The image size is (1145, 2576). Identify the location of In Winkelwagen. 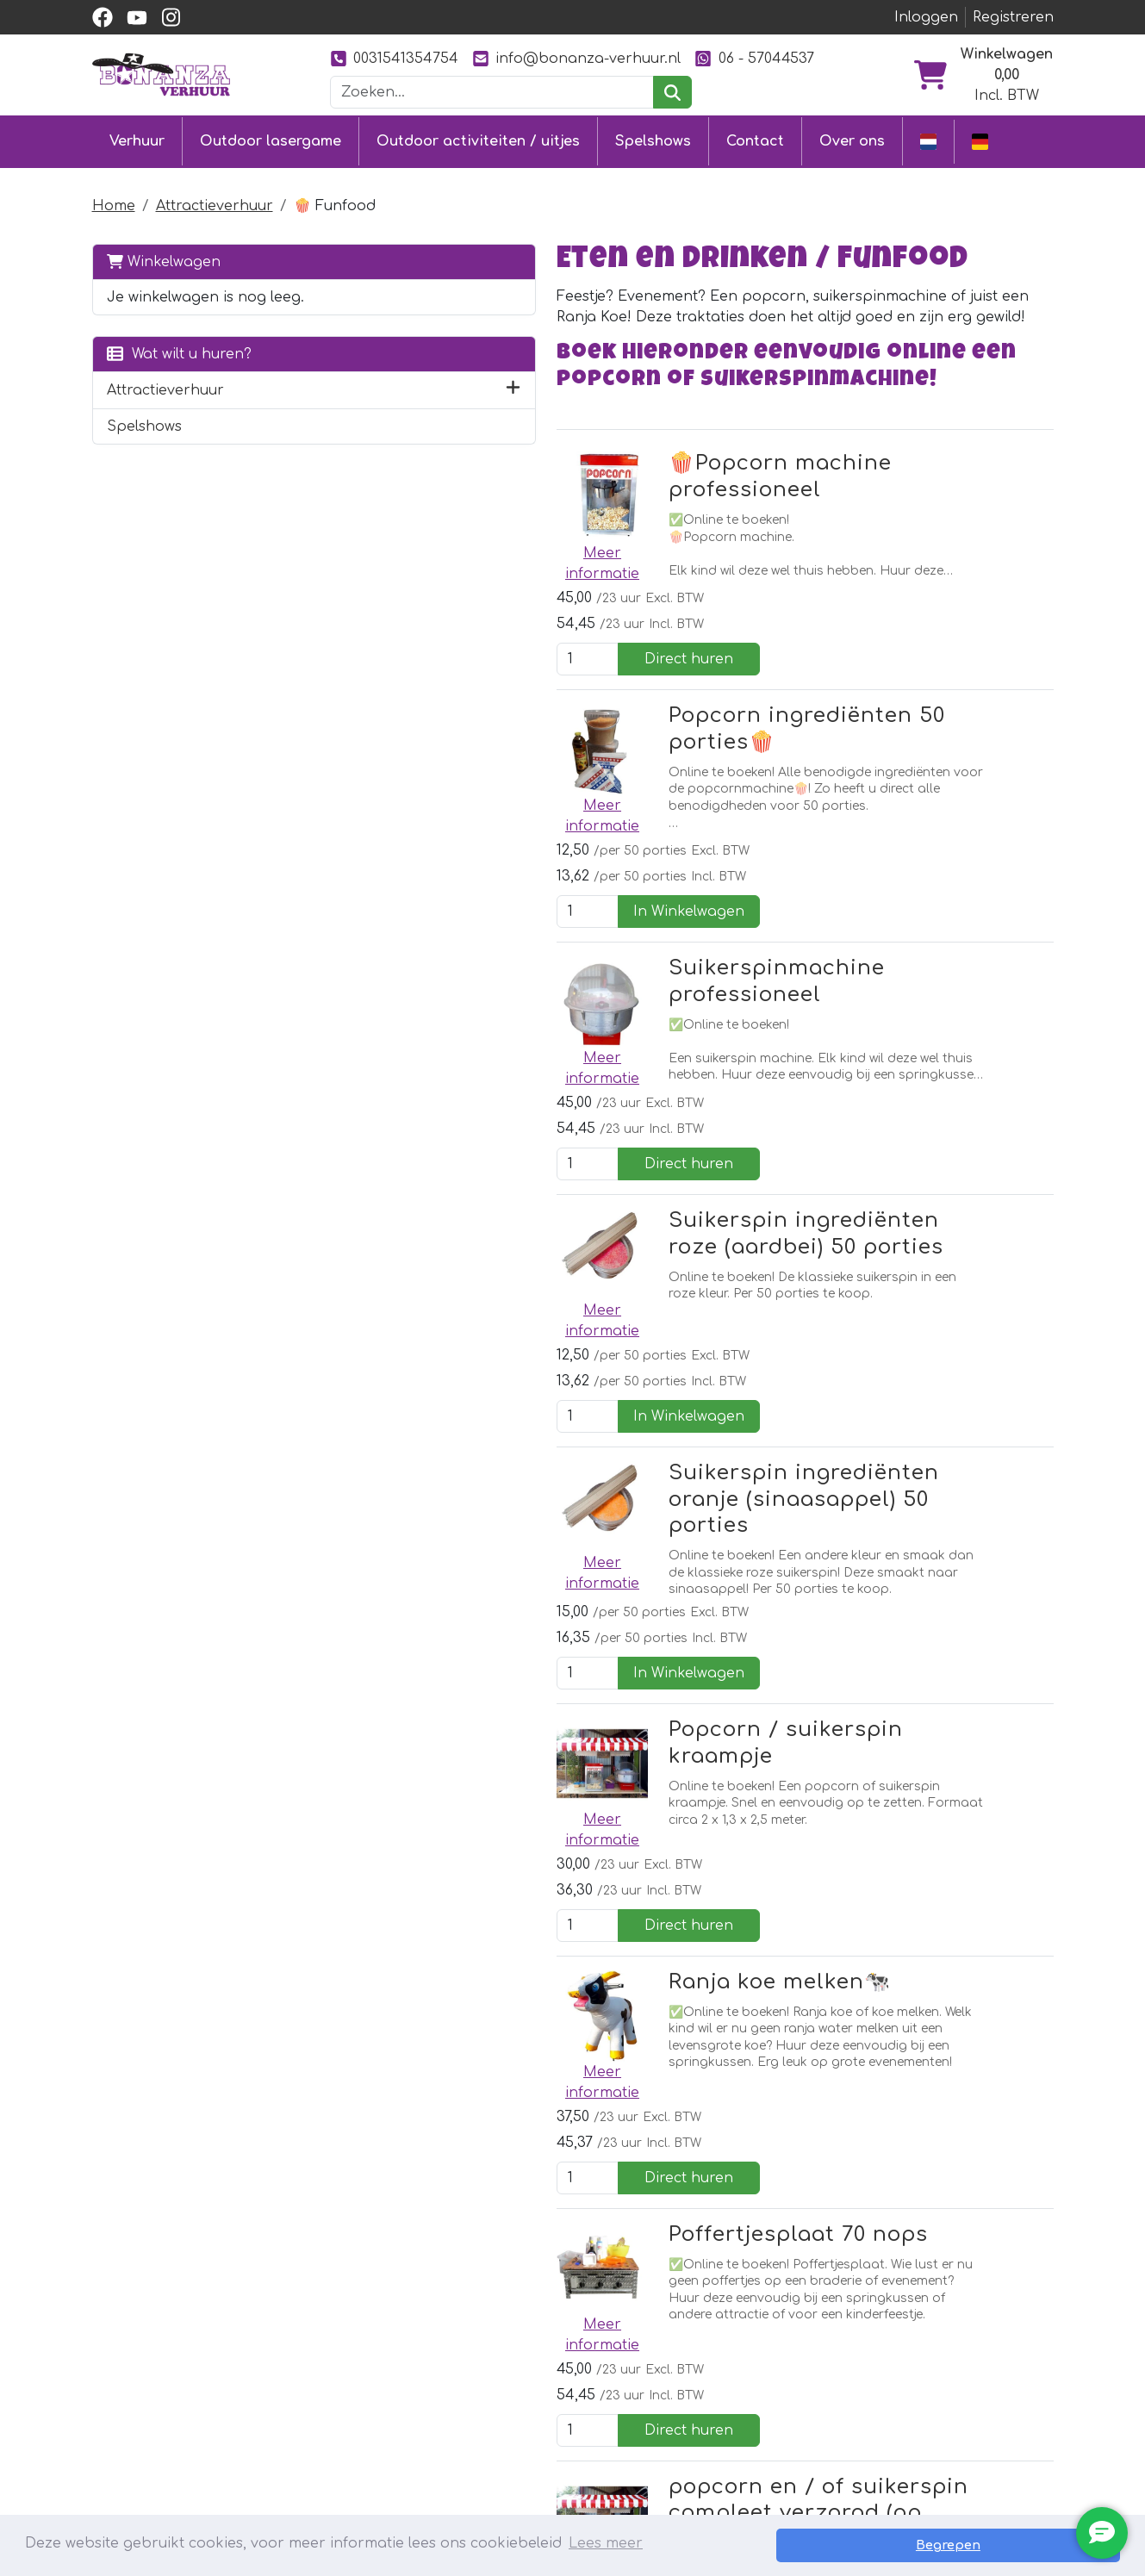
(971, 704).